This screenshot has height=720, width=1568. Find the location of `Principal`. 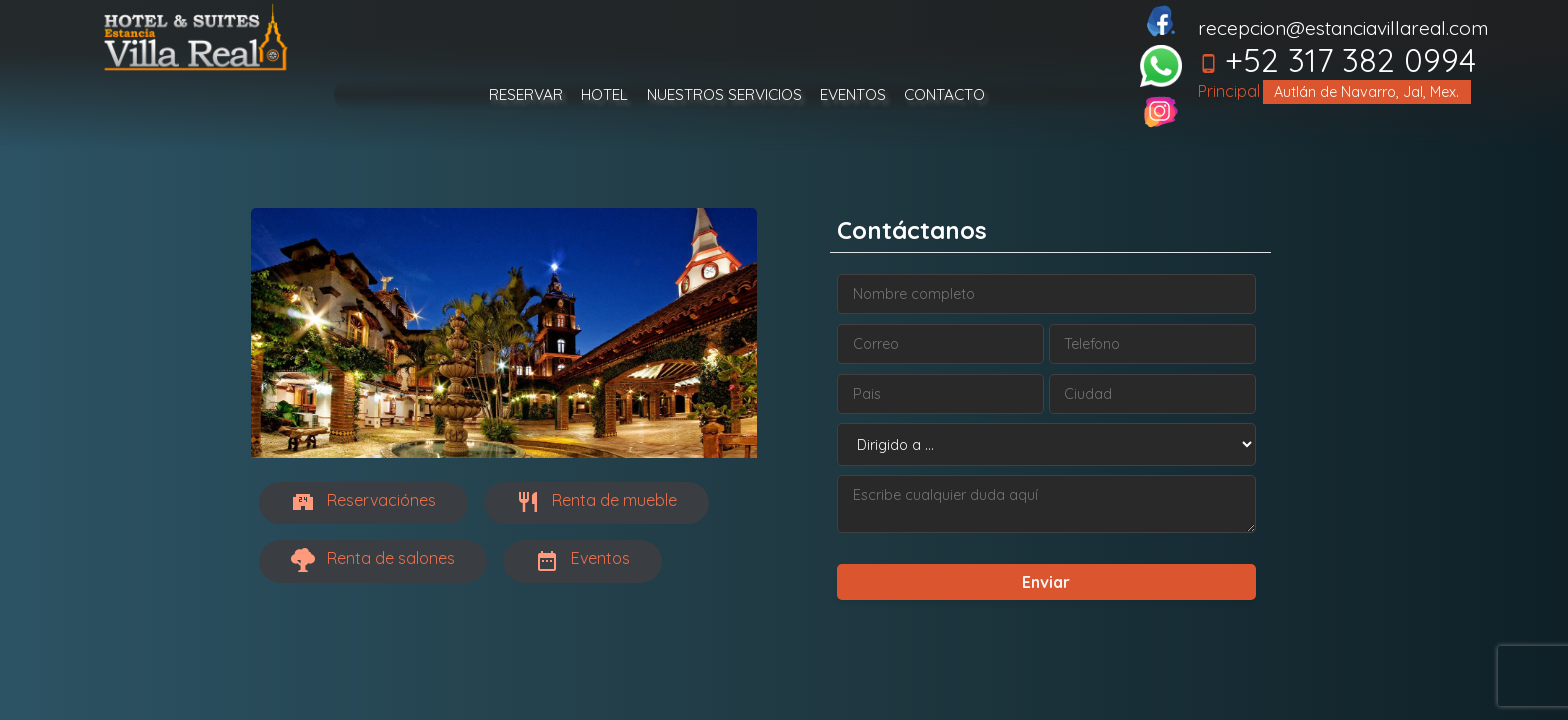

Principal is located at coordinates (1229, 91).